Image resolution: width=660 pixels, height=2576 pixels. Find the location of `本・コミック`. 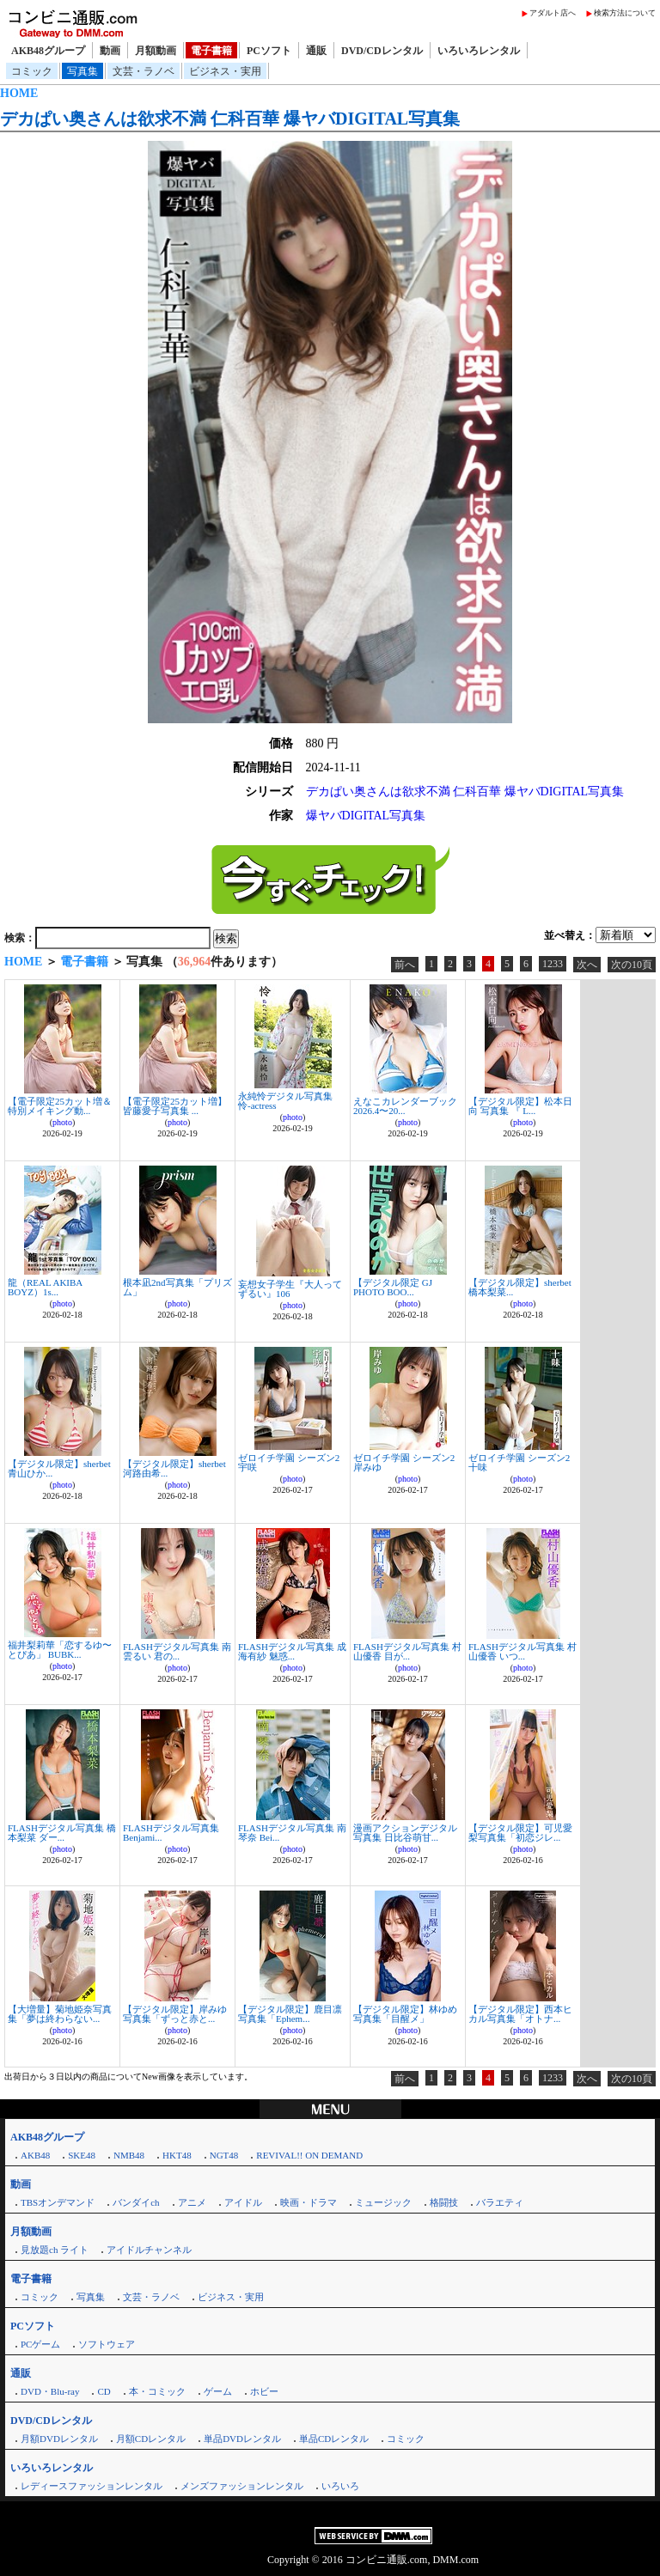

本・コミック is located at coordinates (157, 2391).